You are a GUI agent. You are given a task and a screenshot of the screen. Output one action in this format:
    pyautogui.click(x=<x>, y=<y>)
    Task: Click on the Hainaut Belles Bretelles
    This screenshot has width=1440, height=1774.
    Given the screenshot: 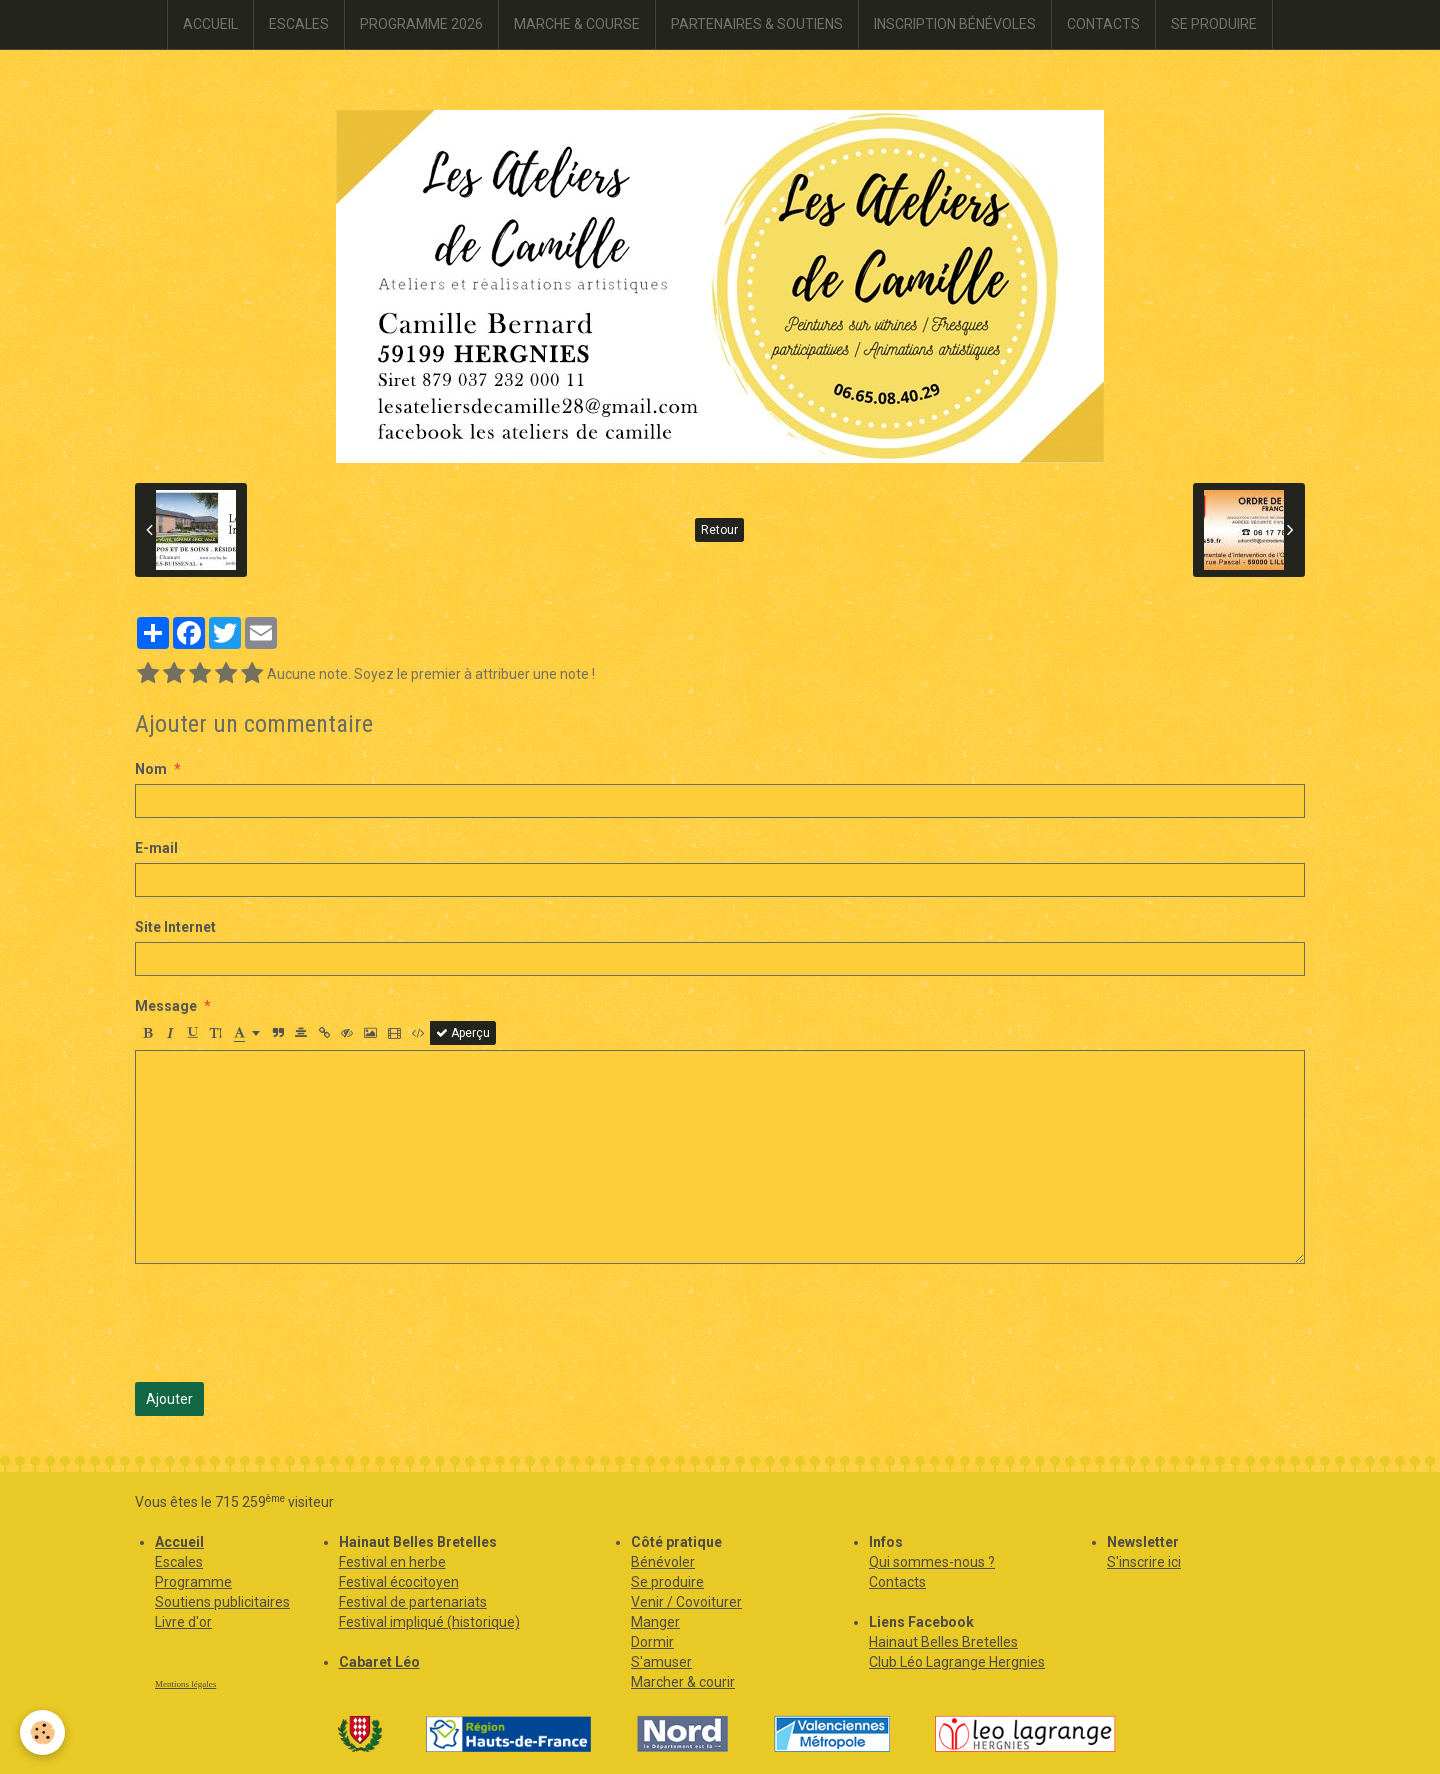 What is the action you would take?
    pyautogui.click(x=943, y=1642)
    